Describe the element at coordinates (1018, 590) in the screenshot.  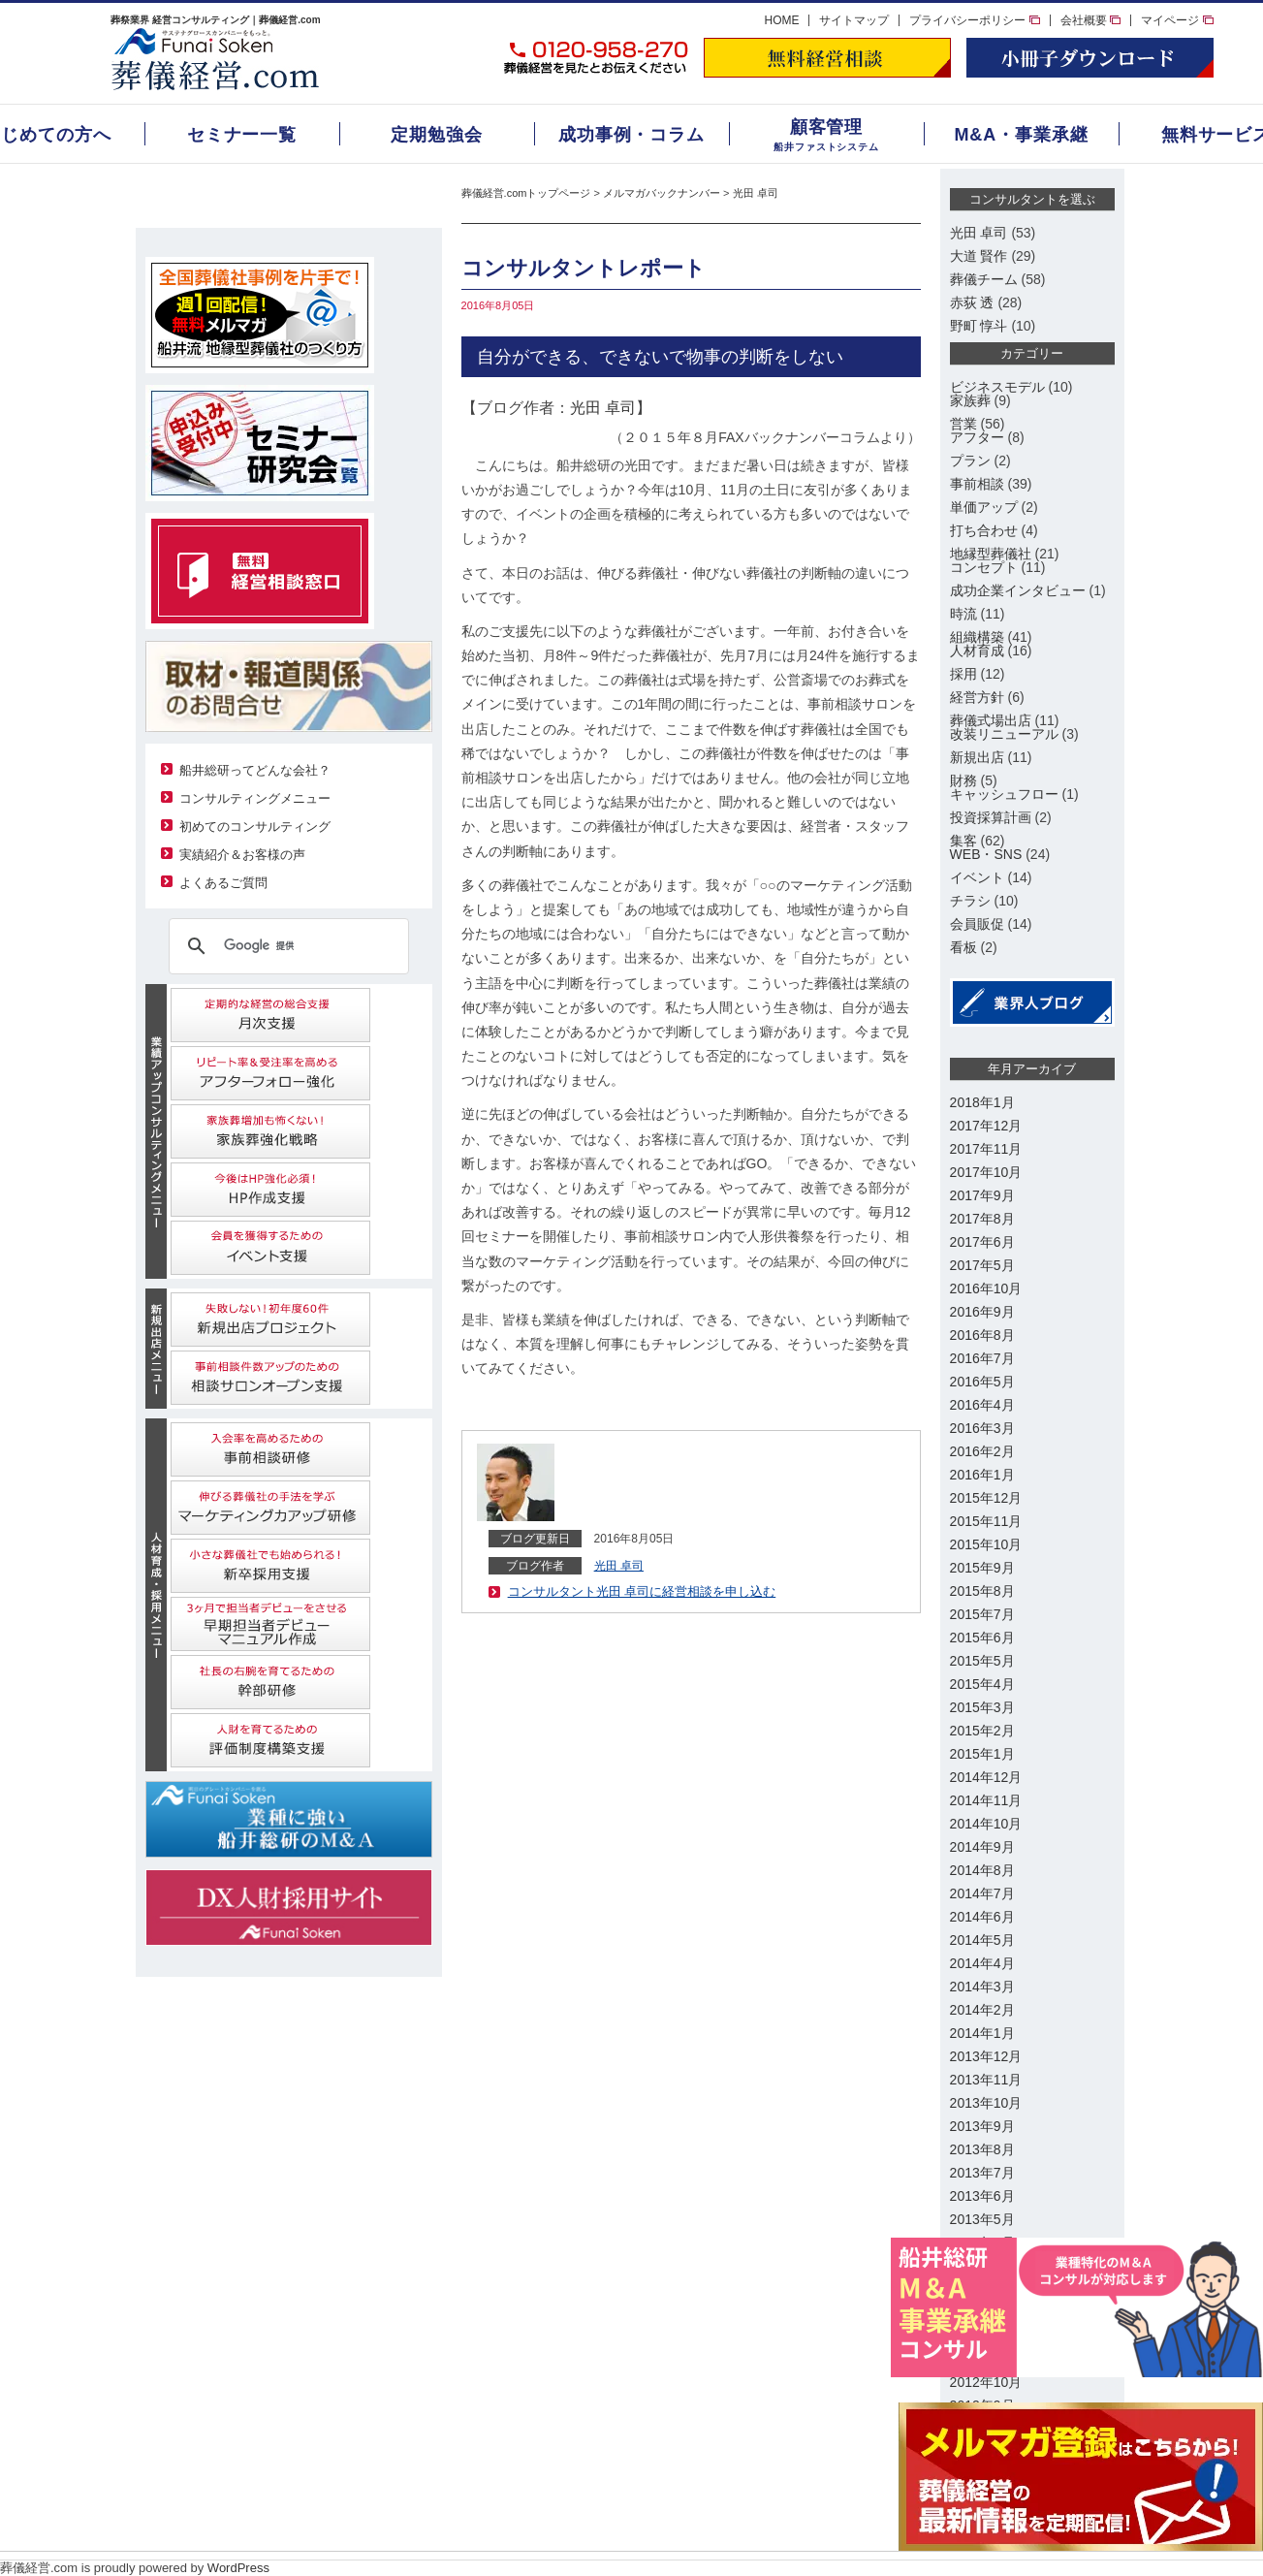
I see `成功企業インタビュー` at that location.